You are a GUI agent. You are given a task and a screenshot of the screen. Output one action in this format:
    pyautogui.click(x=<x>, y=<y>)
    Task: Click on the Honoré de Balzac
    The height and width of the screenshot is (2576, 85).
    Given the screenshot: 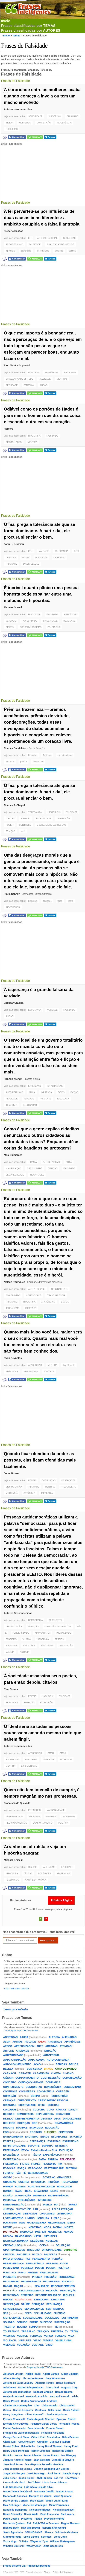 What is the action you would take?
    pyautogui.click(x=62, y=2450)
    